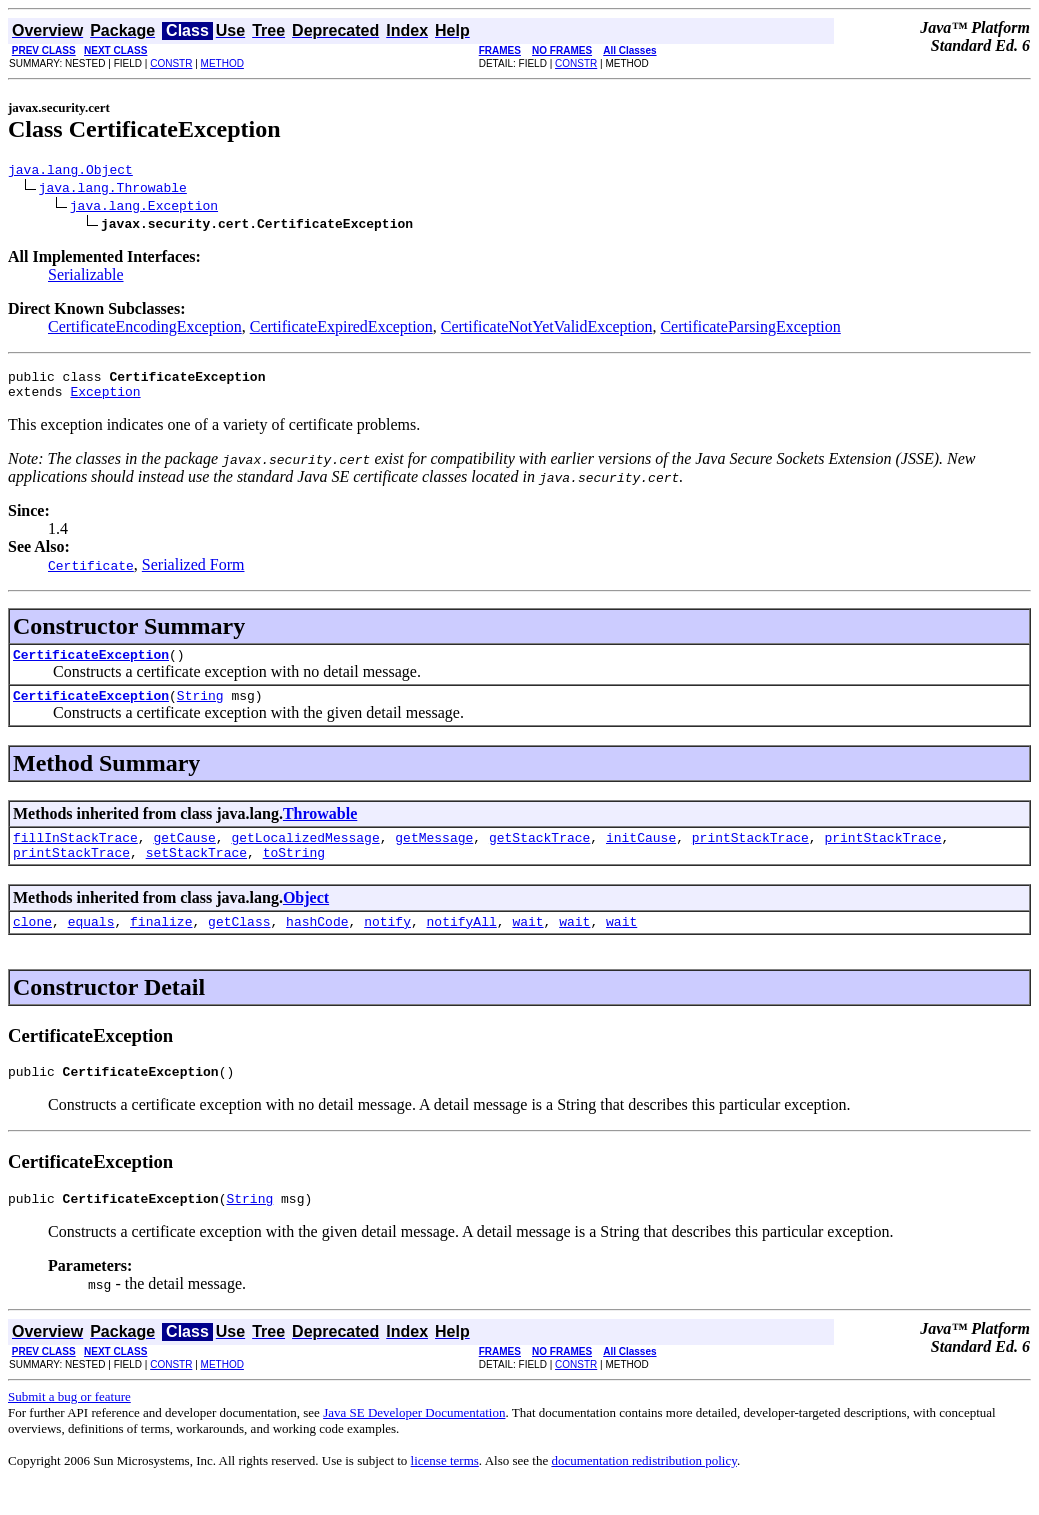 This screenshot has height=1515, width=1039. I want to click on Exception, so click(105, 400).